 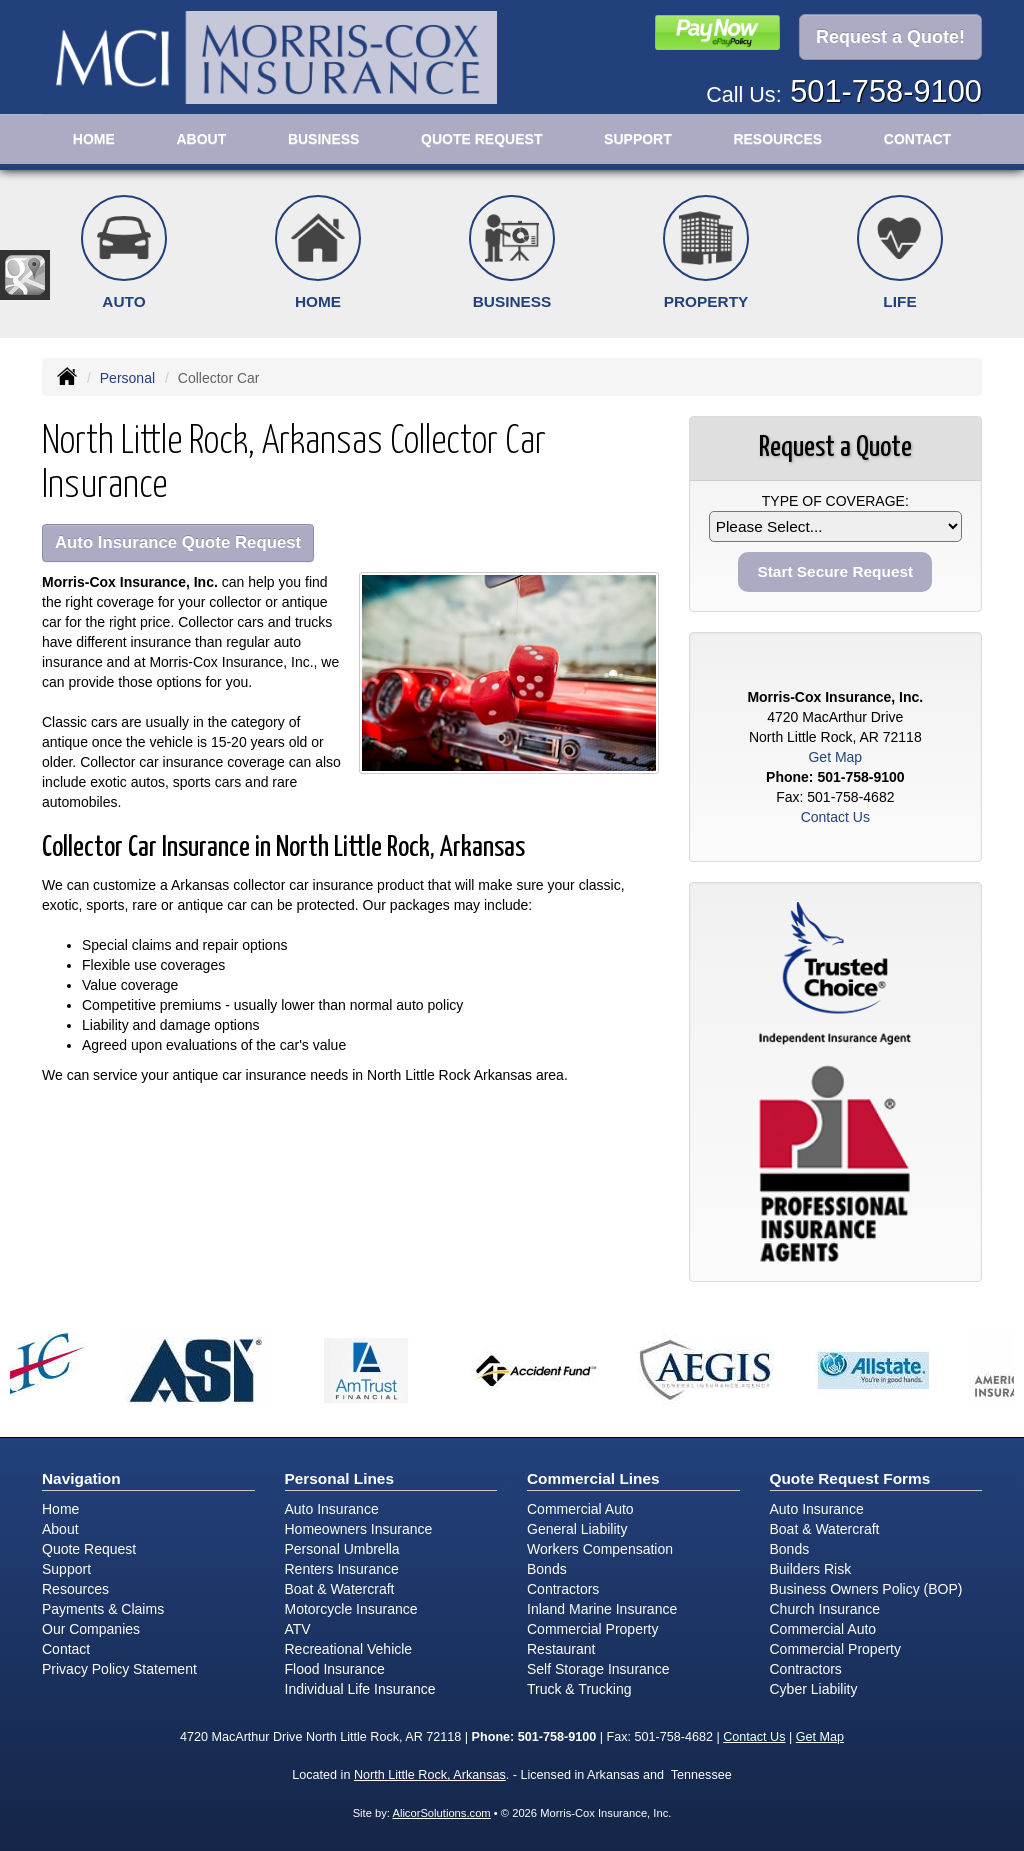 What do you see at coordinates (561, 1649) in the screenshot?
I see `Restaurant` at bounding box center [561, 1649].